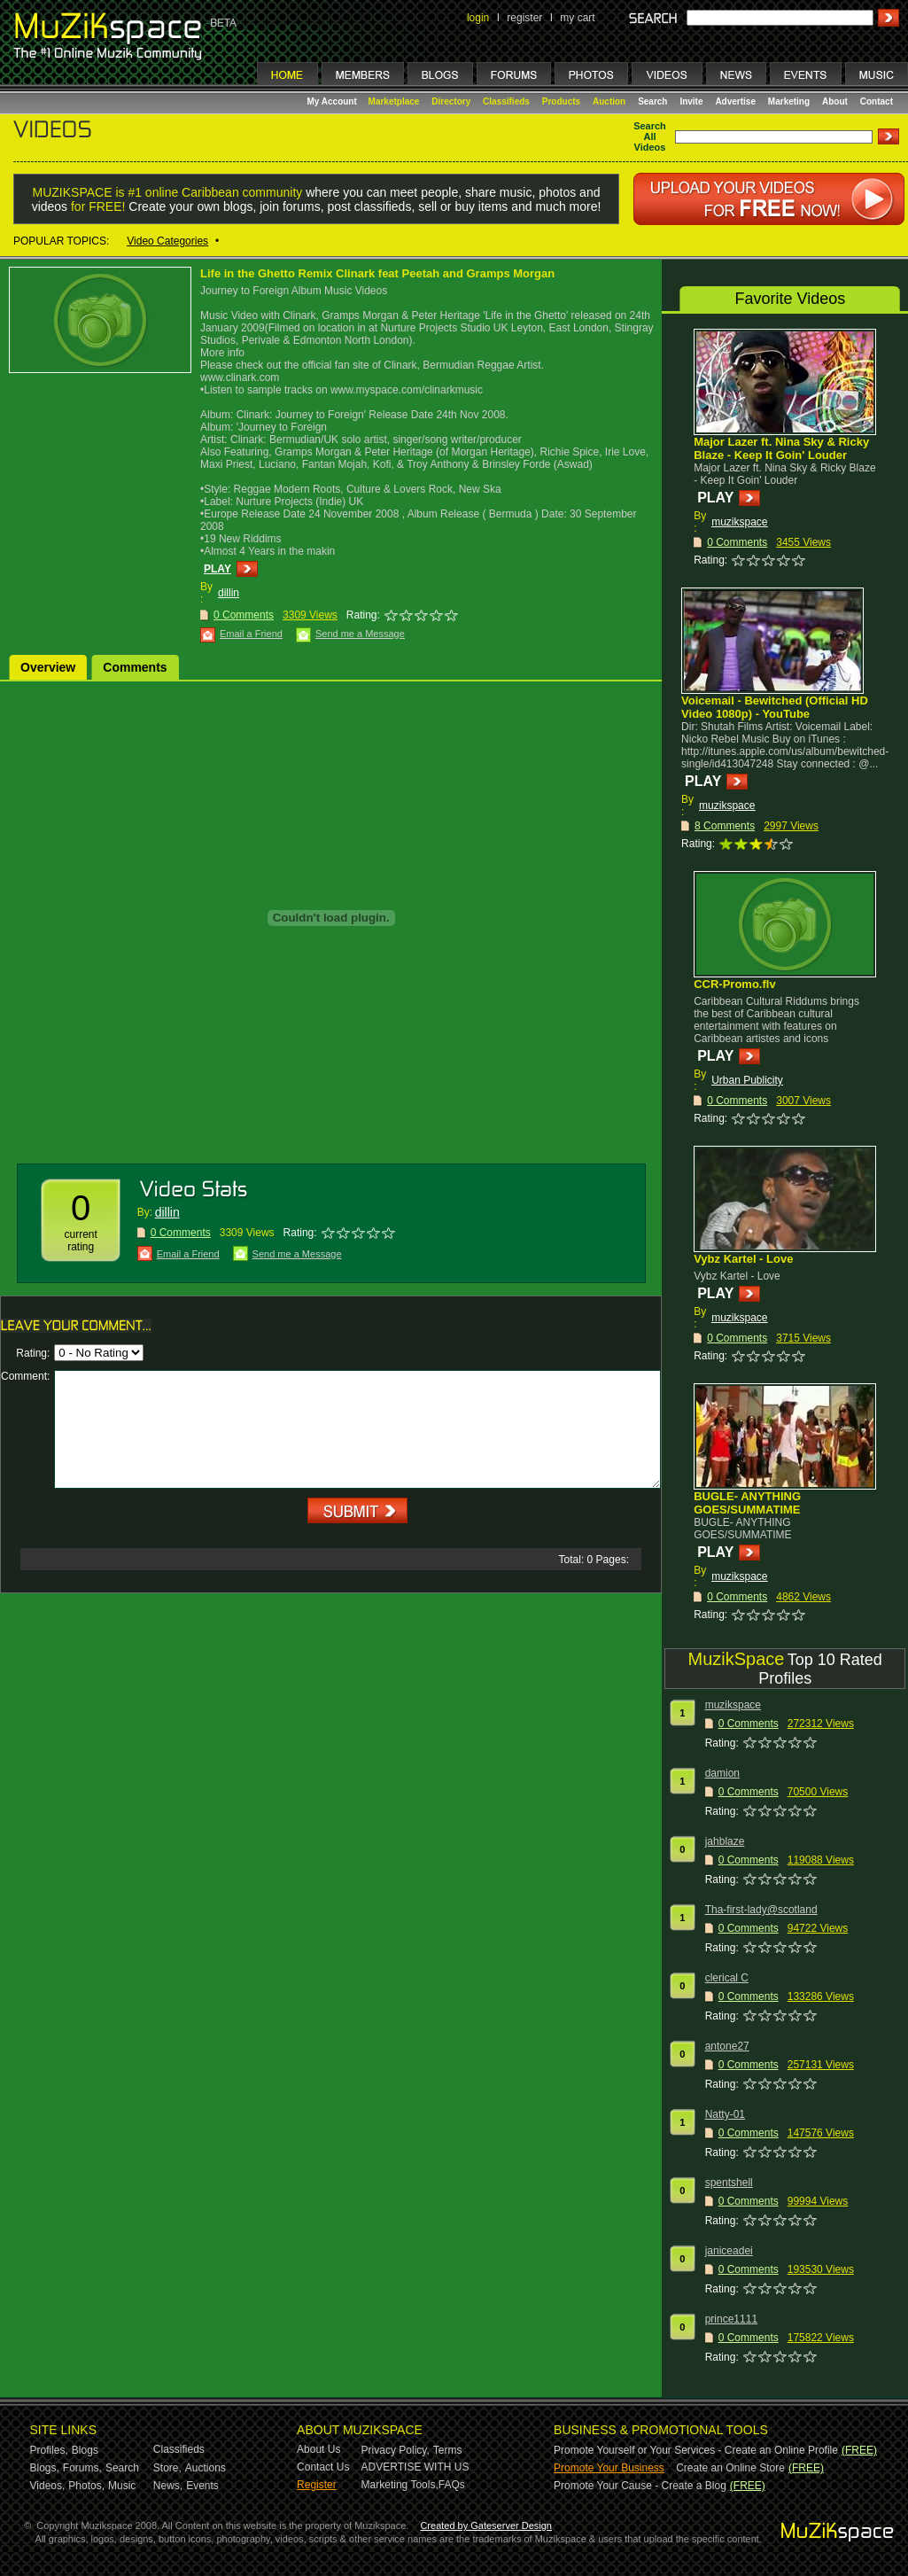 The image size is (908, 2576). I want to click on Promote Your Cause - Create a Blog, so click(640, 2485).